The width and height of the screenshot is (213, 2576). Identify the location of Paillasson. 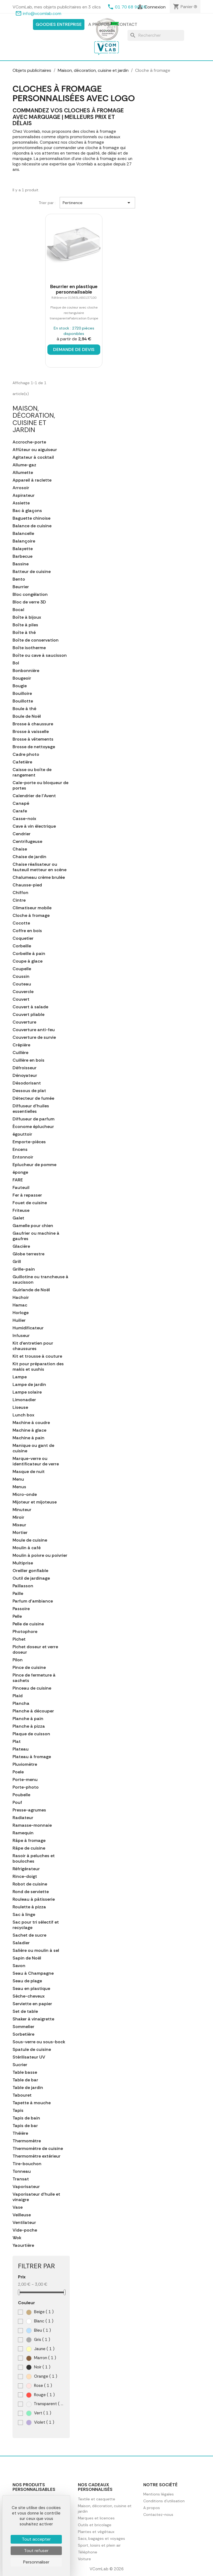
(23, 1586).